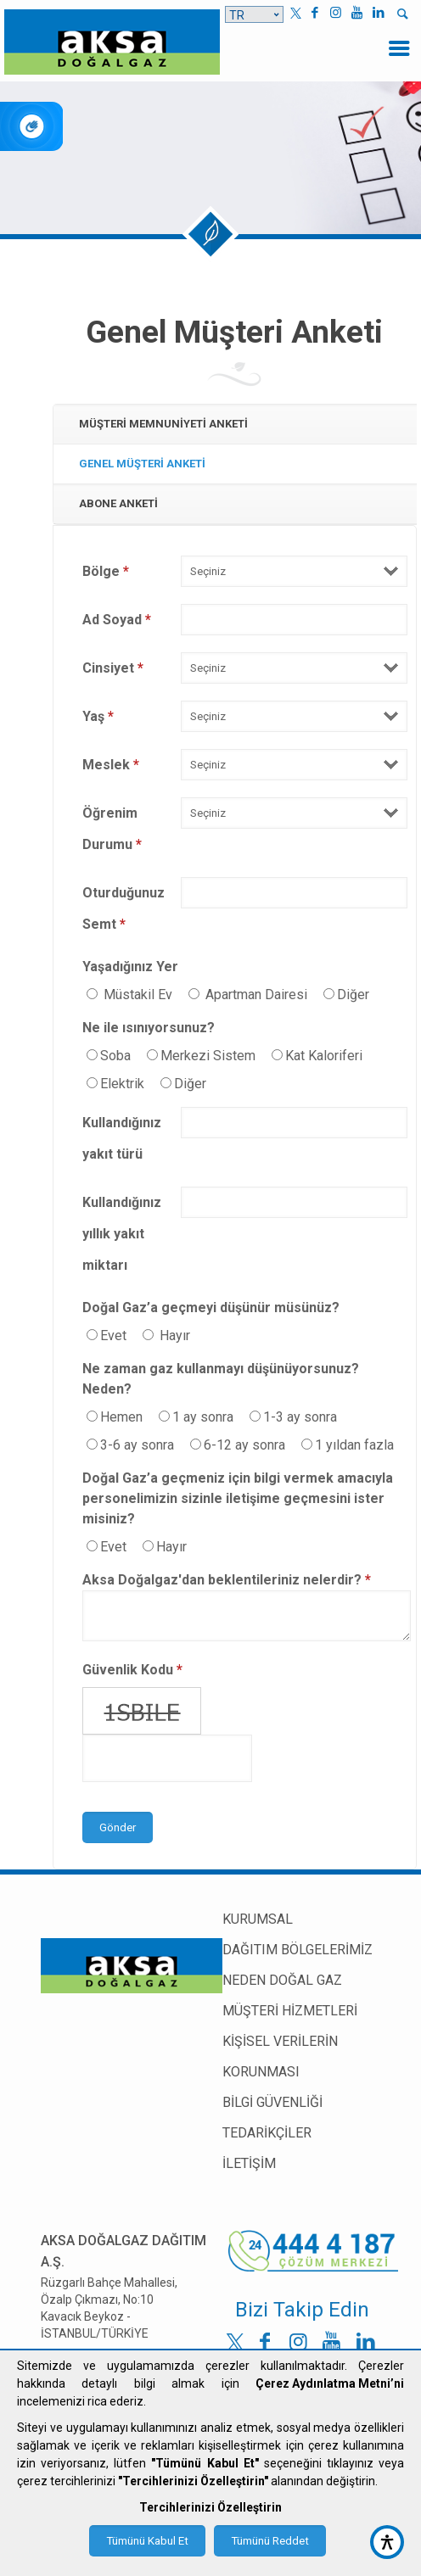 This screenshot has height=2576, width=421. I want to click on Tercihlerinizi Özelleştirin, so click(210, 2507).